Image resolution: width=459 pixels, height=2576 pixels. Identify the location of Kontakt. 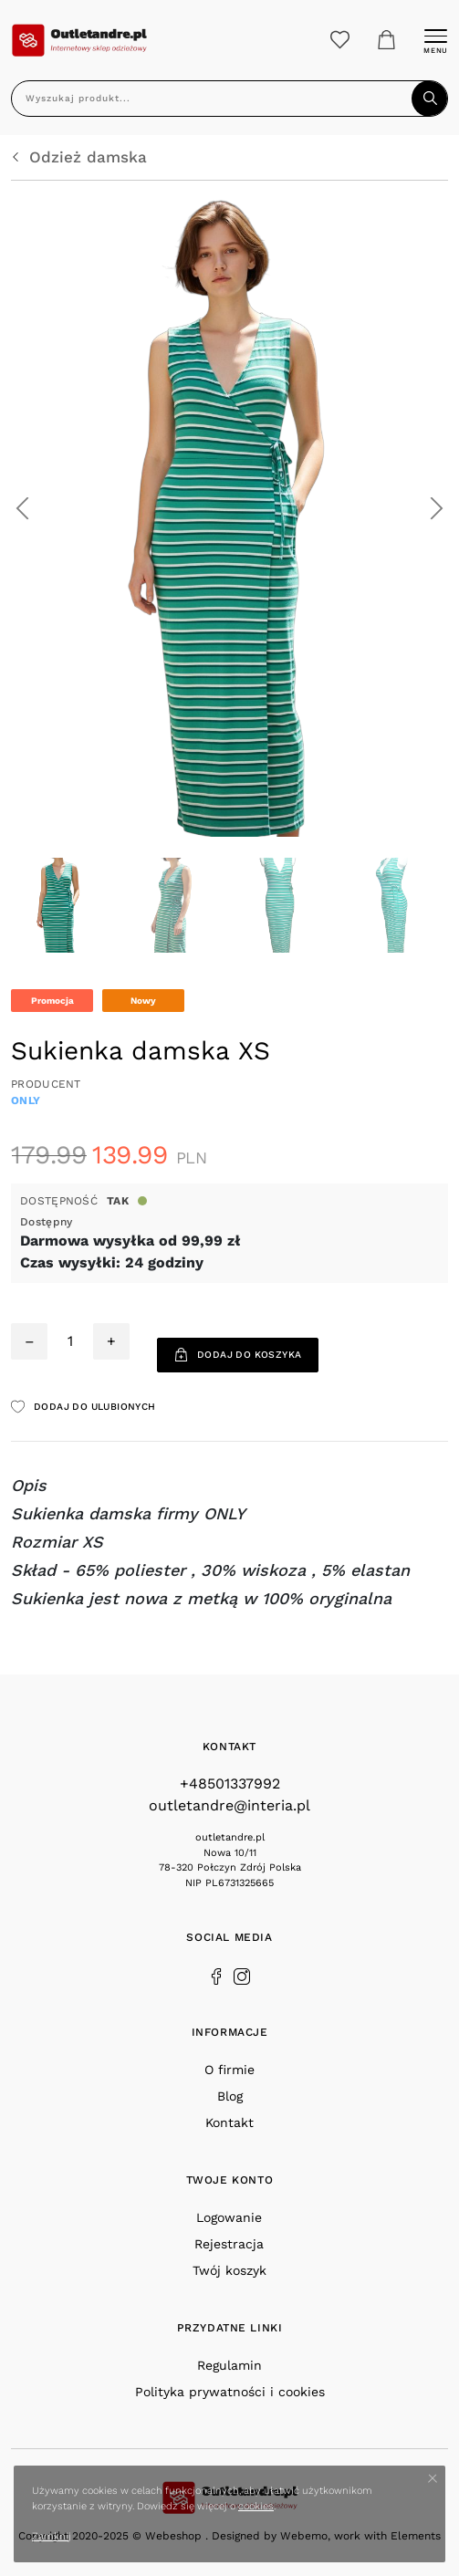
(229, 2122).